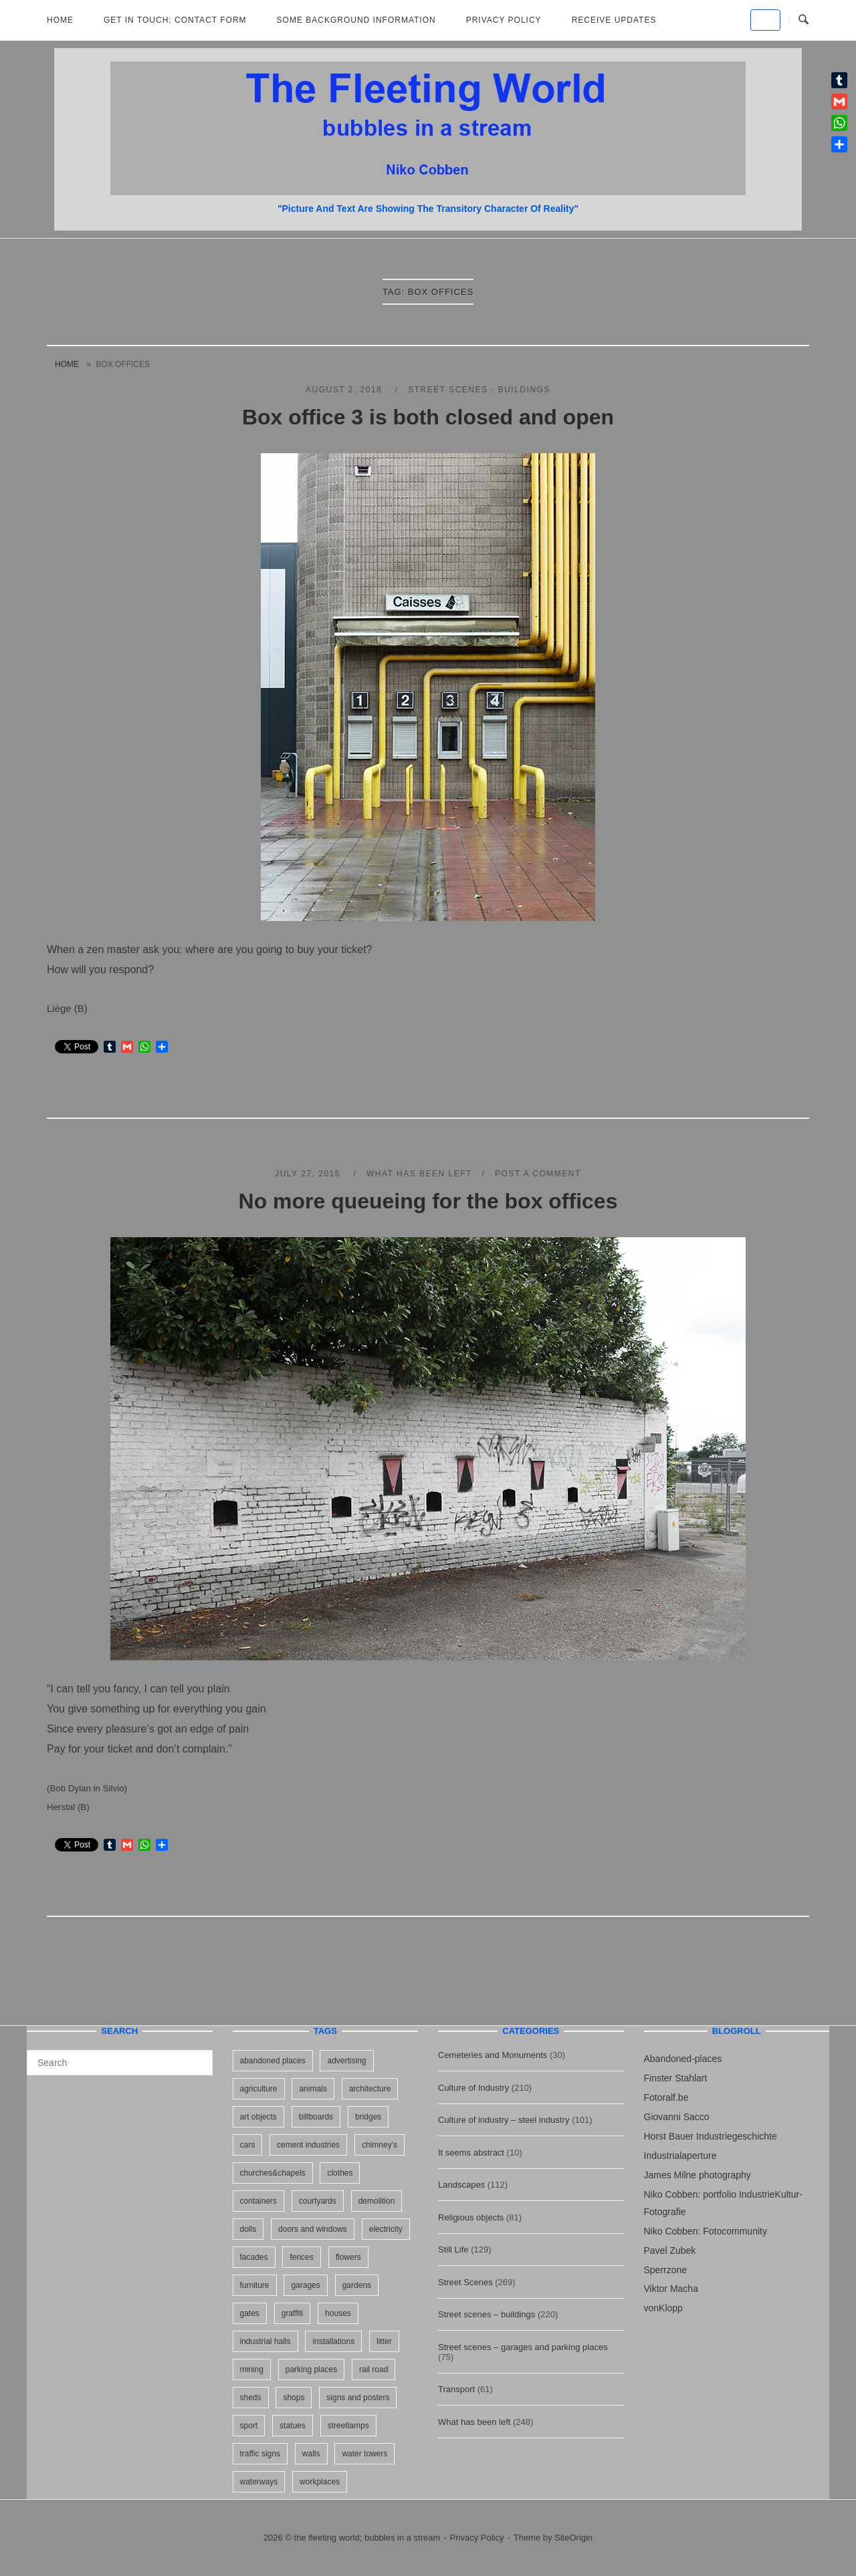  I want to click on Landscapes, so click(461, 2185).